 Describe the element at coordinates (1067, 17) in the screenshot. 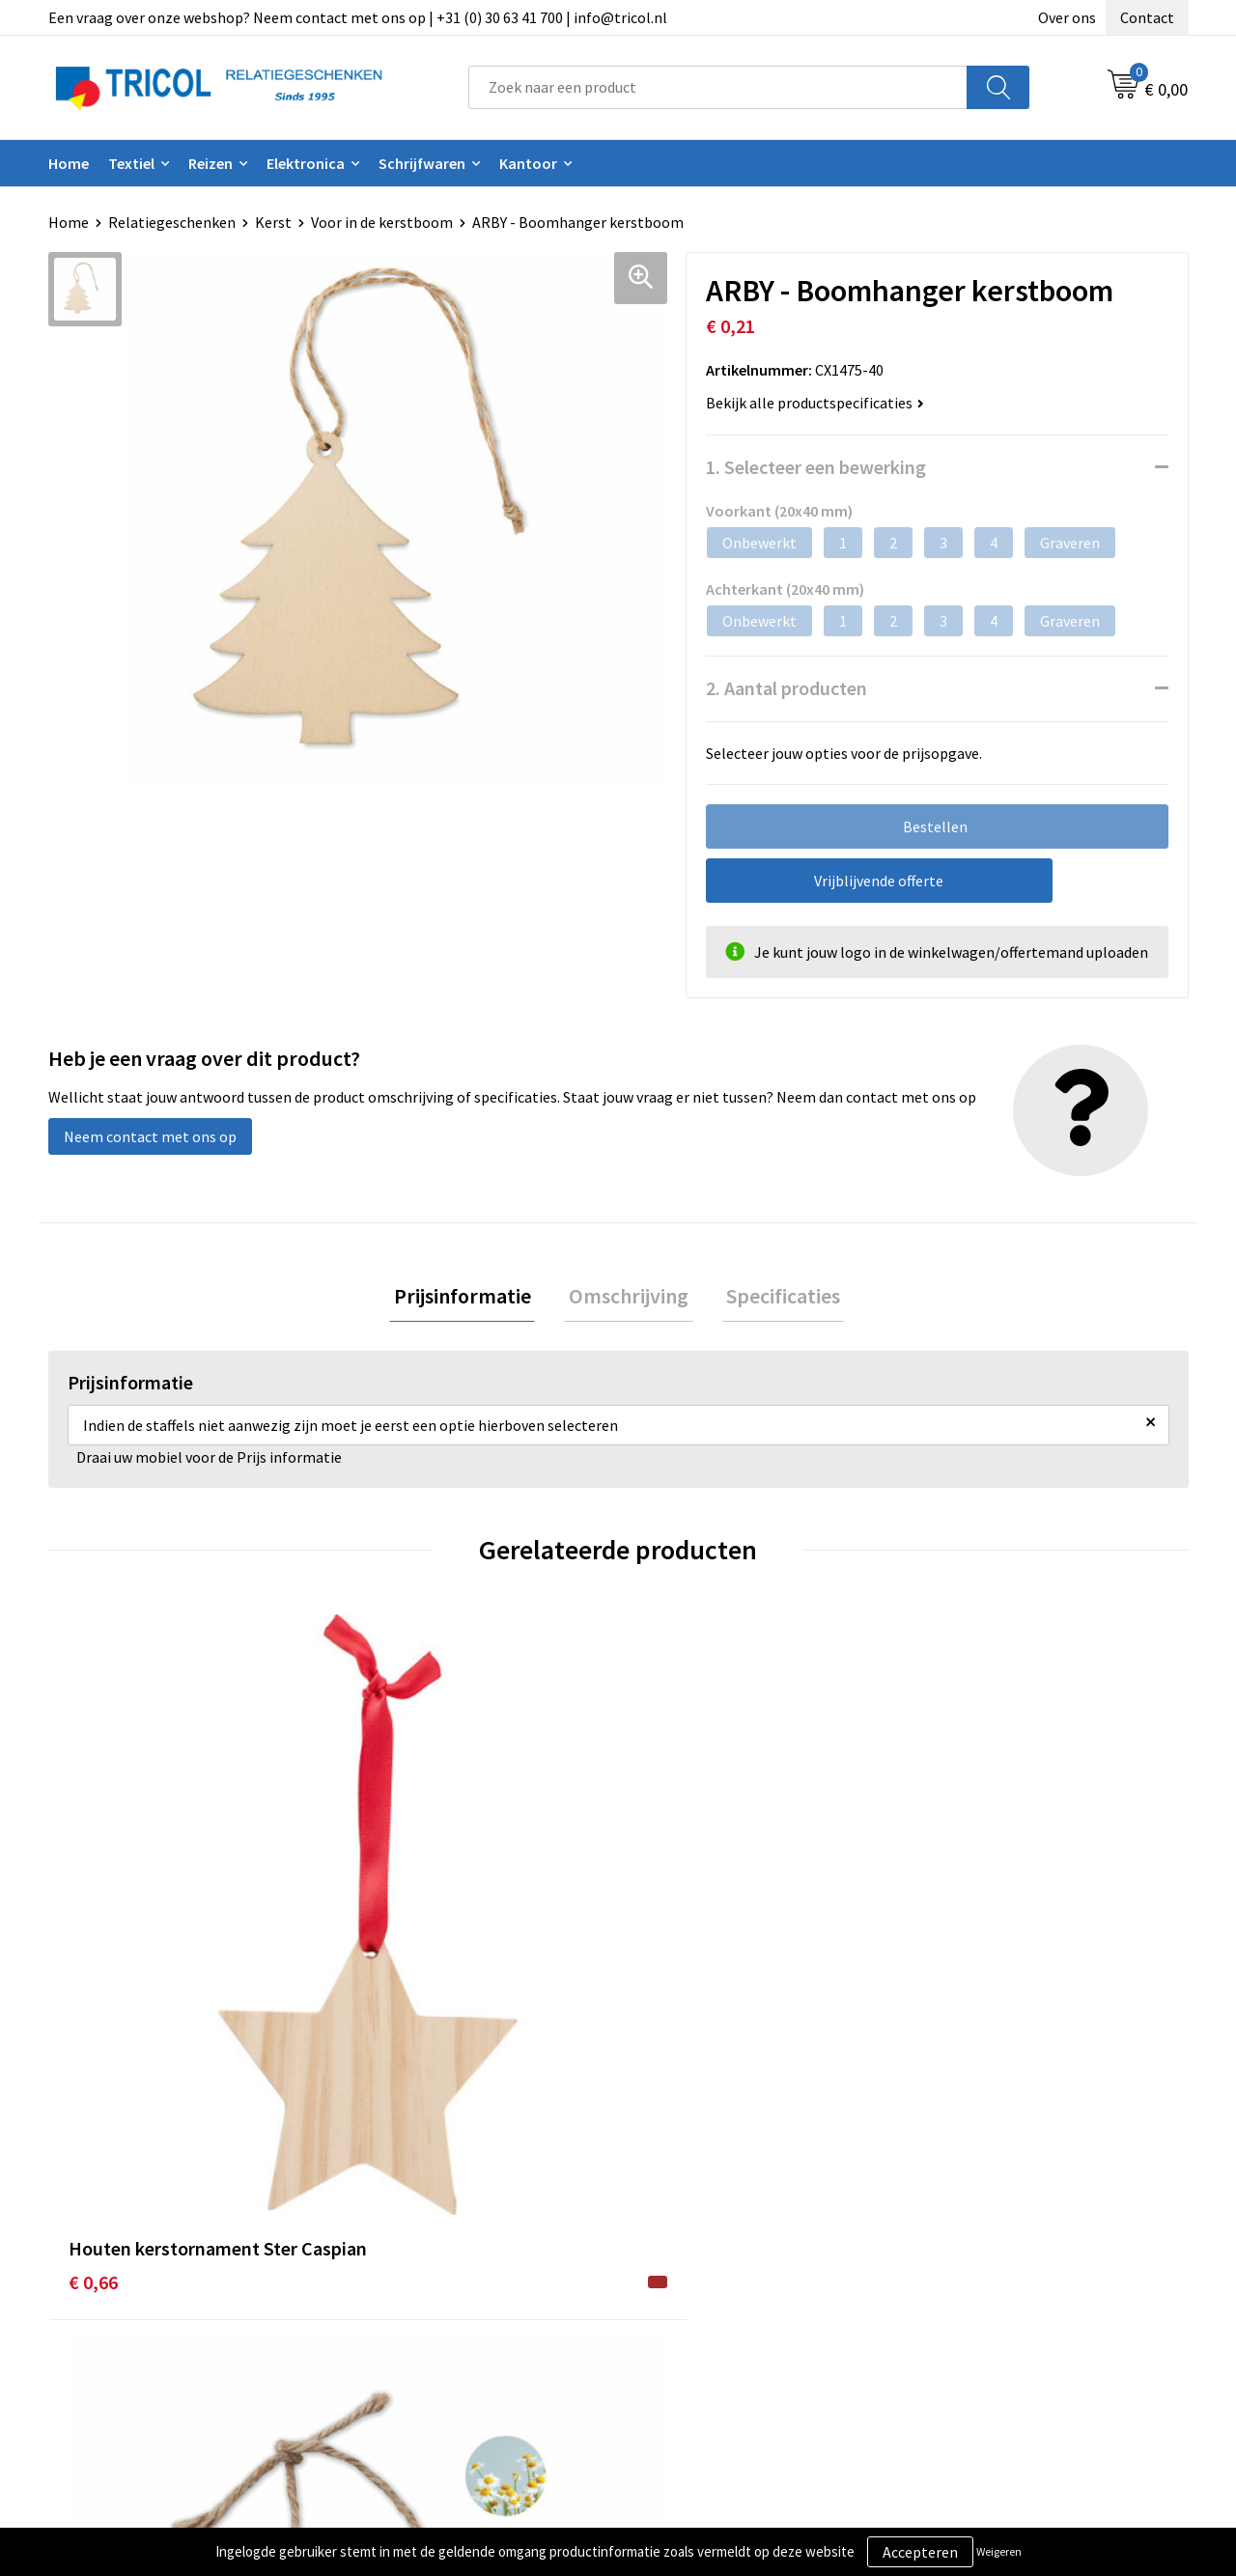

I see `Over ons` at that location.